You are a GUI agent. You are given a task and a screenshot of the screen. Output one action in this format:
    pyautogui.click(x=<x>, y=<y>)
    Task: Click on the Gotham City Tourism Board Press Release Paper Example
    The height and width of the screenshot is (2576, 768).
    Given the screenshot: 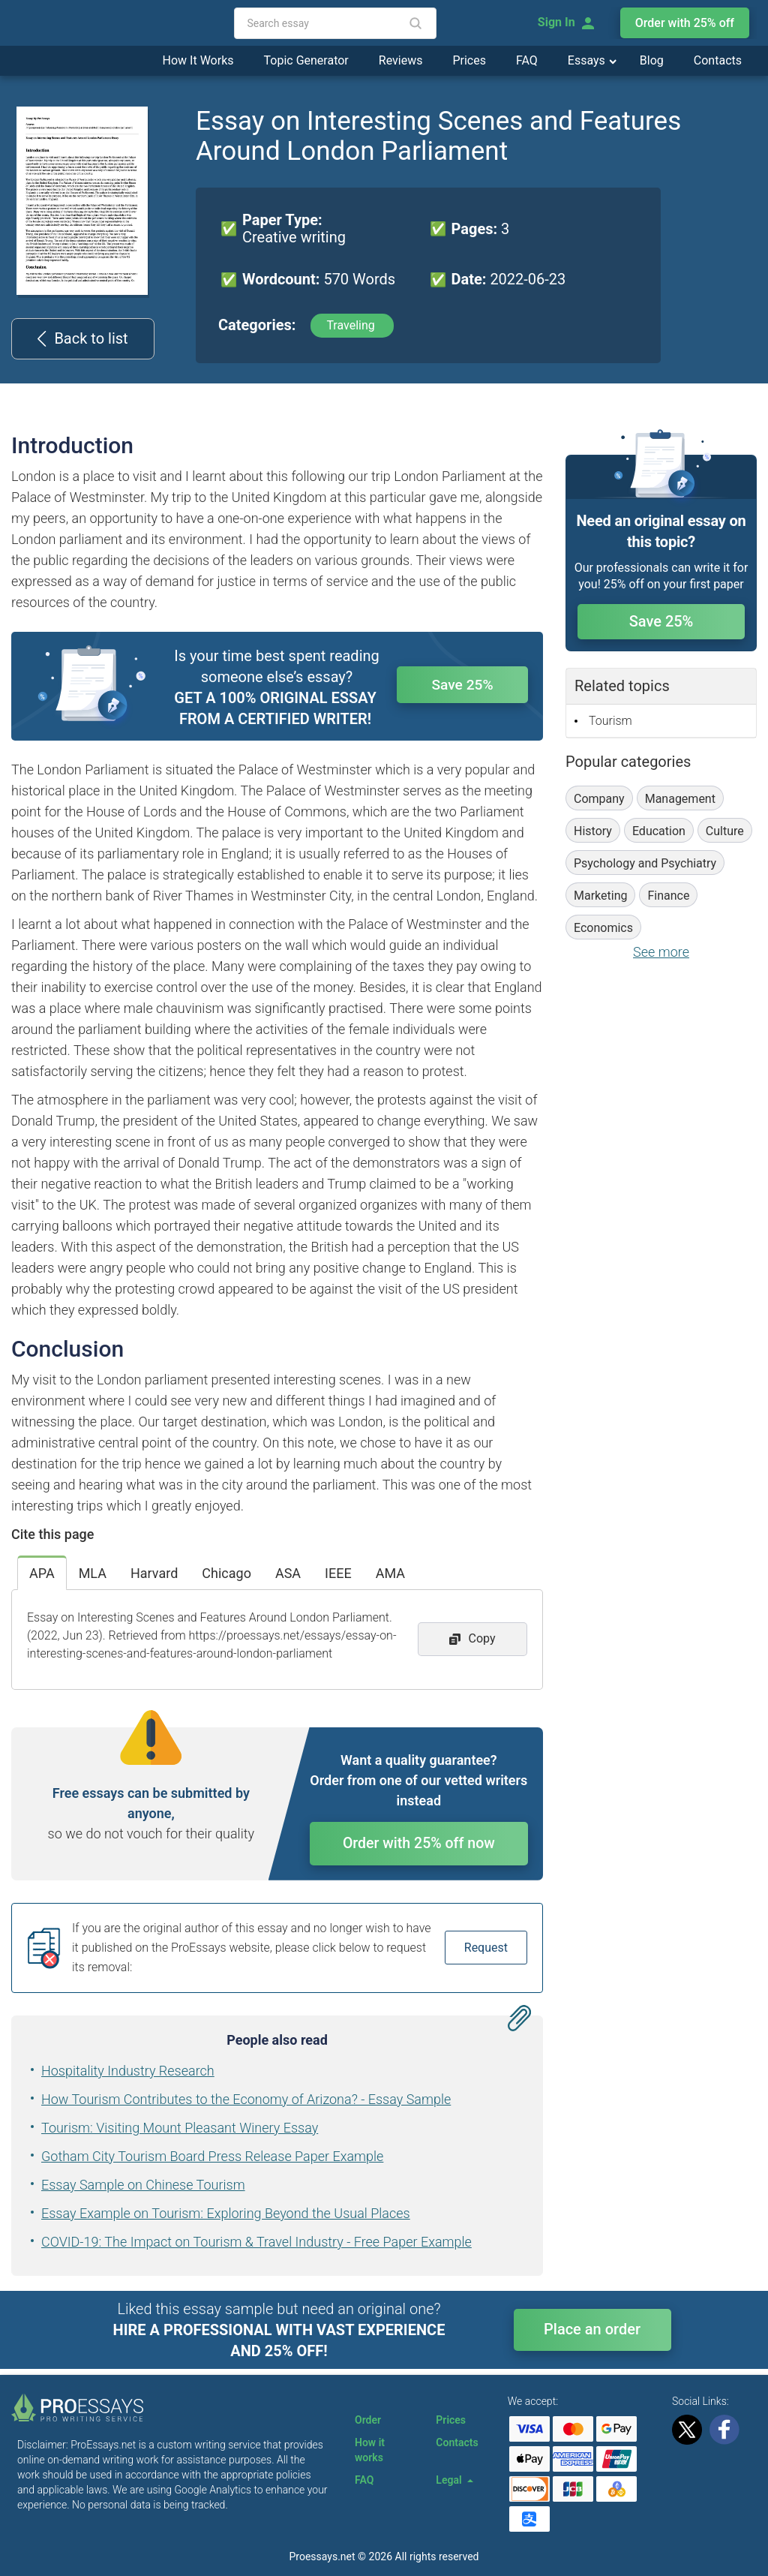 What is the action you would take?
    pyautogui.click(x=212, y=2159)
    